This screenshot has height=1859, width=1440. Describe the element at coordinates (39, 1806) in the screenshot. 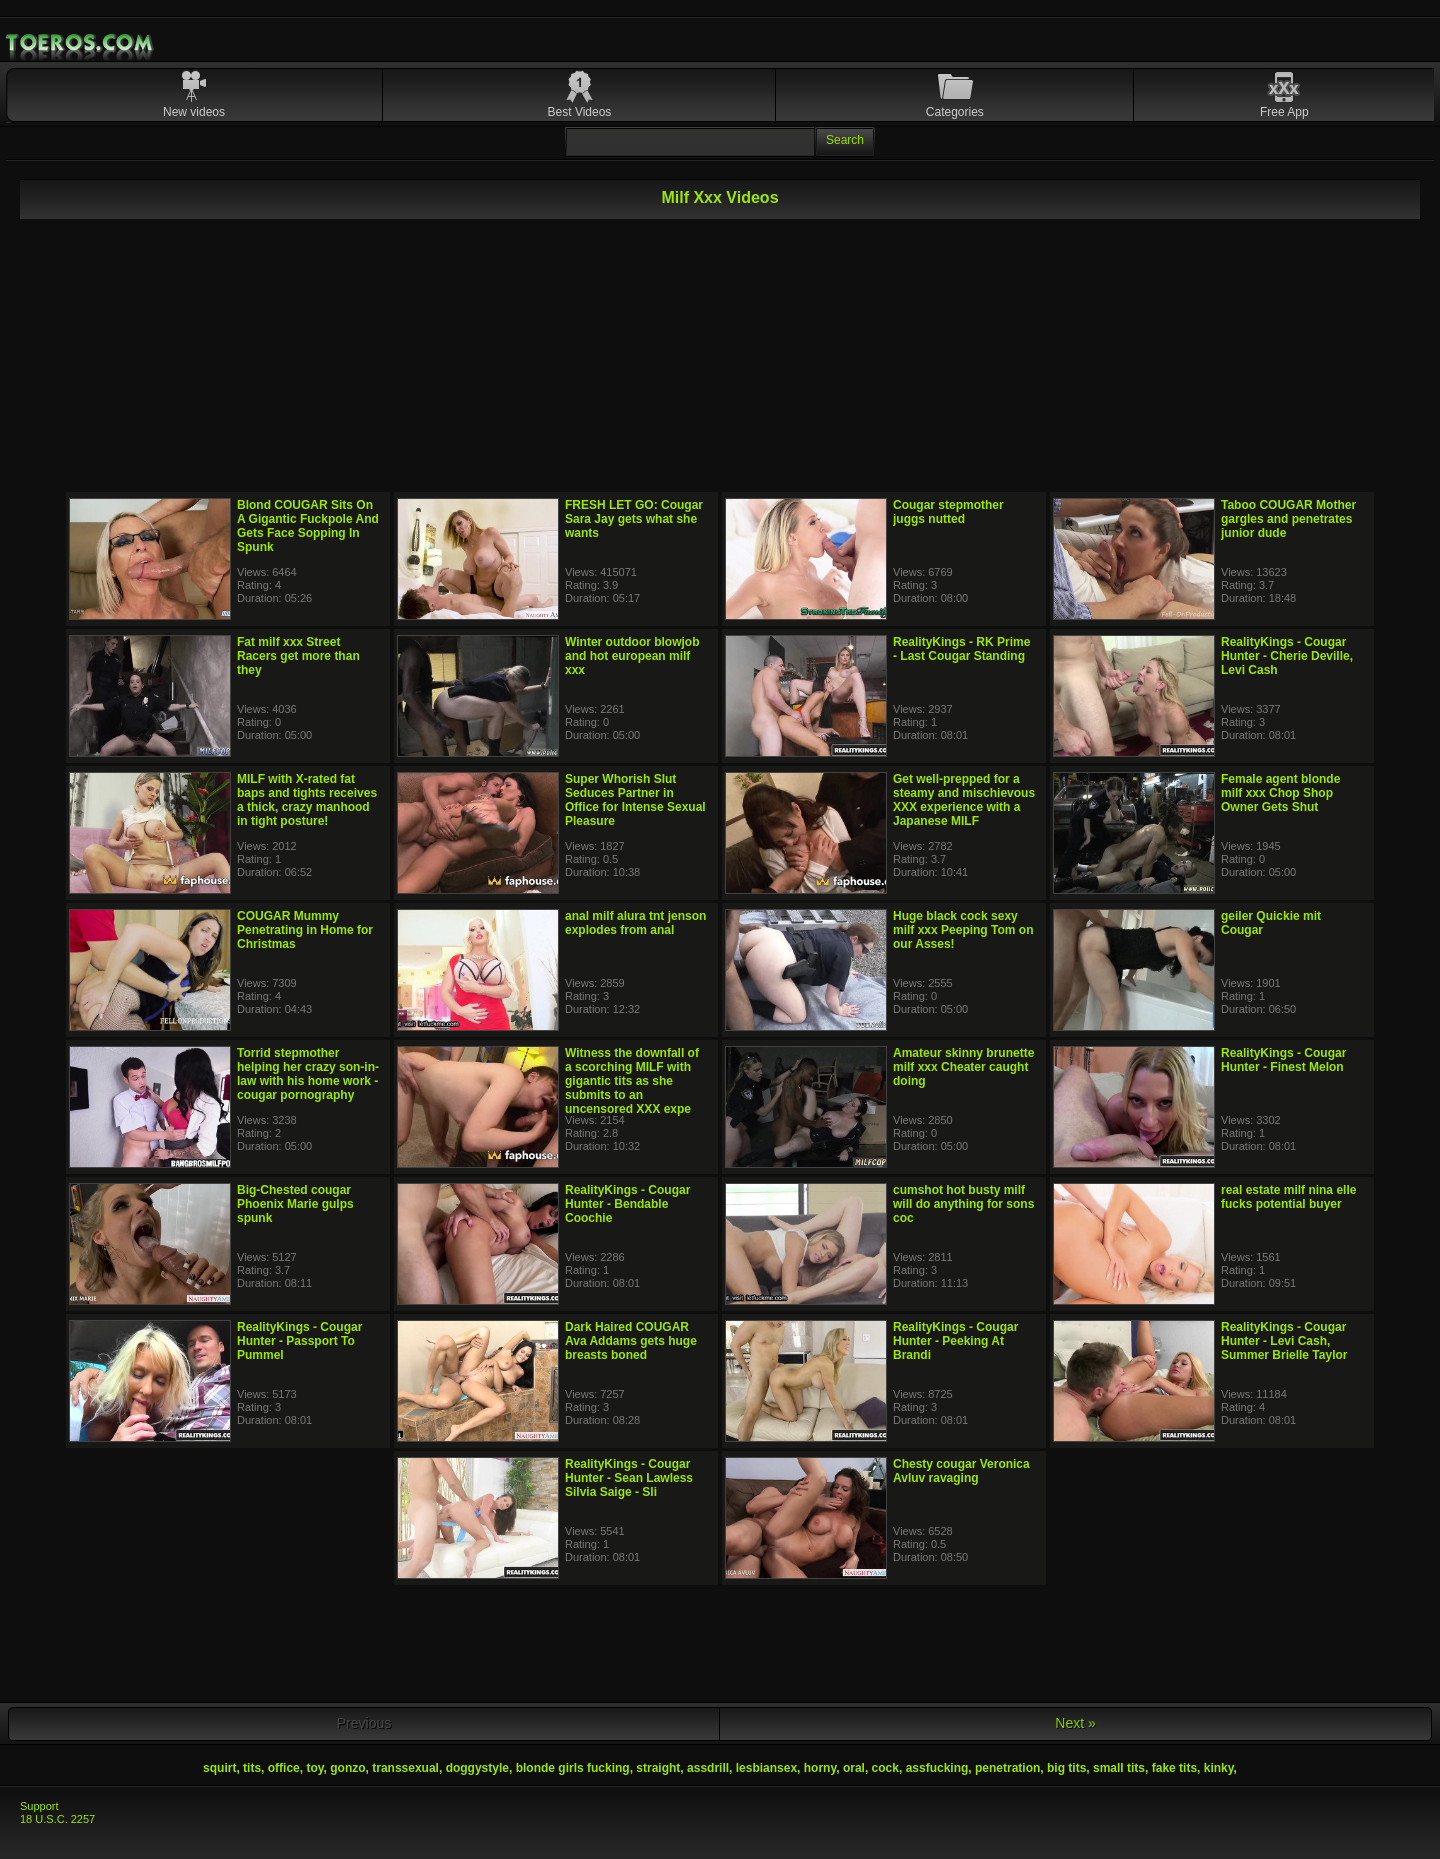

I see `Support` at that location.